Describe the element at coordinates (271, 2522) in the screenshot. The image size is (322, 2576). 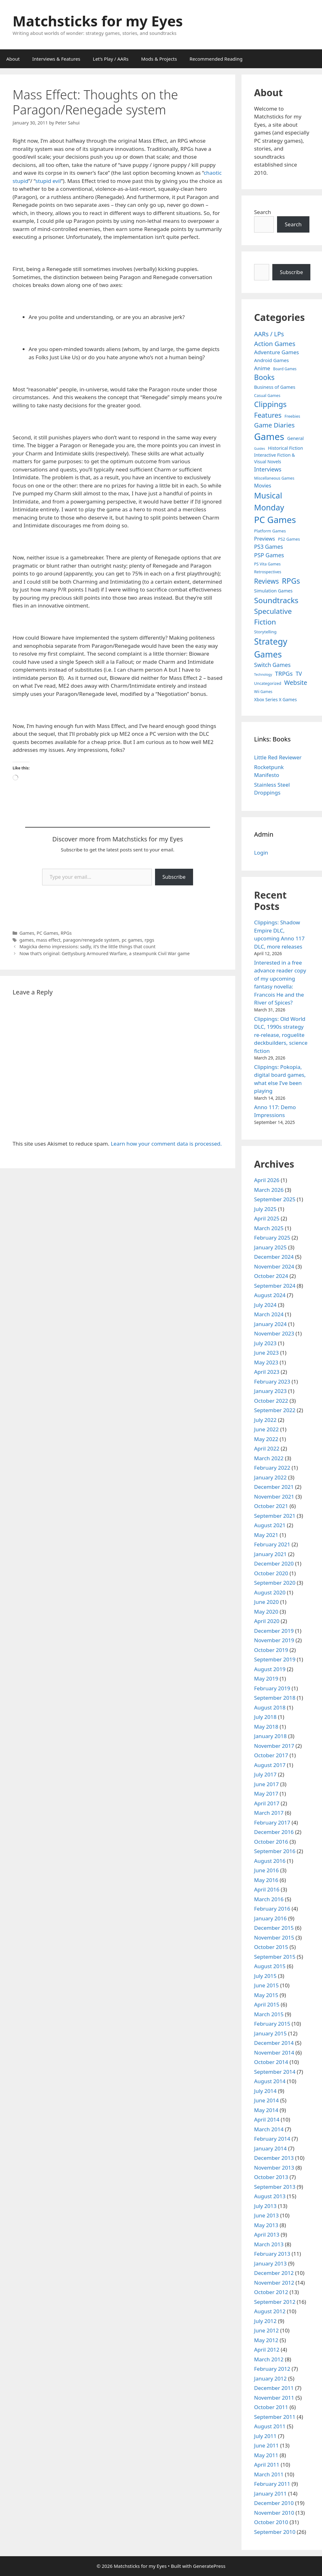
I see `October 2010` at that location.